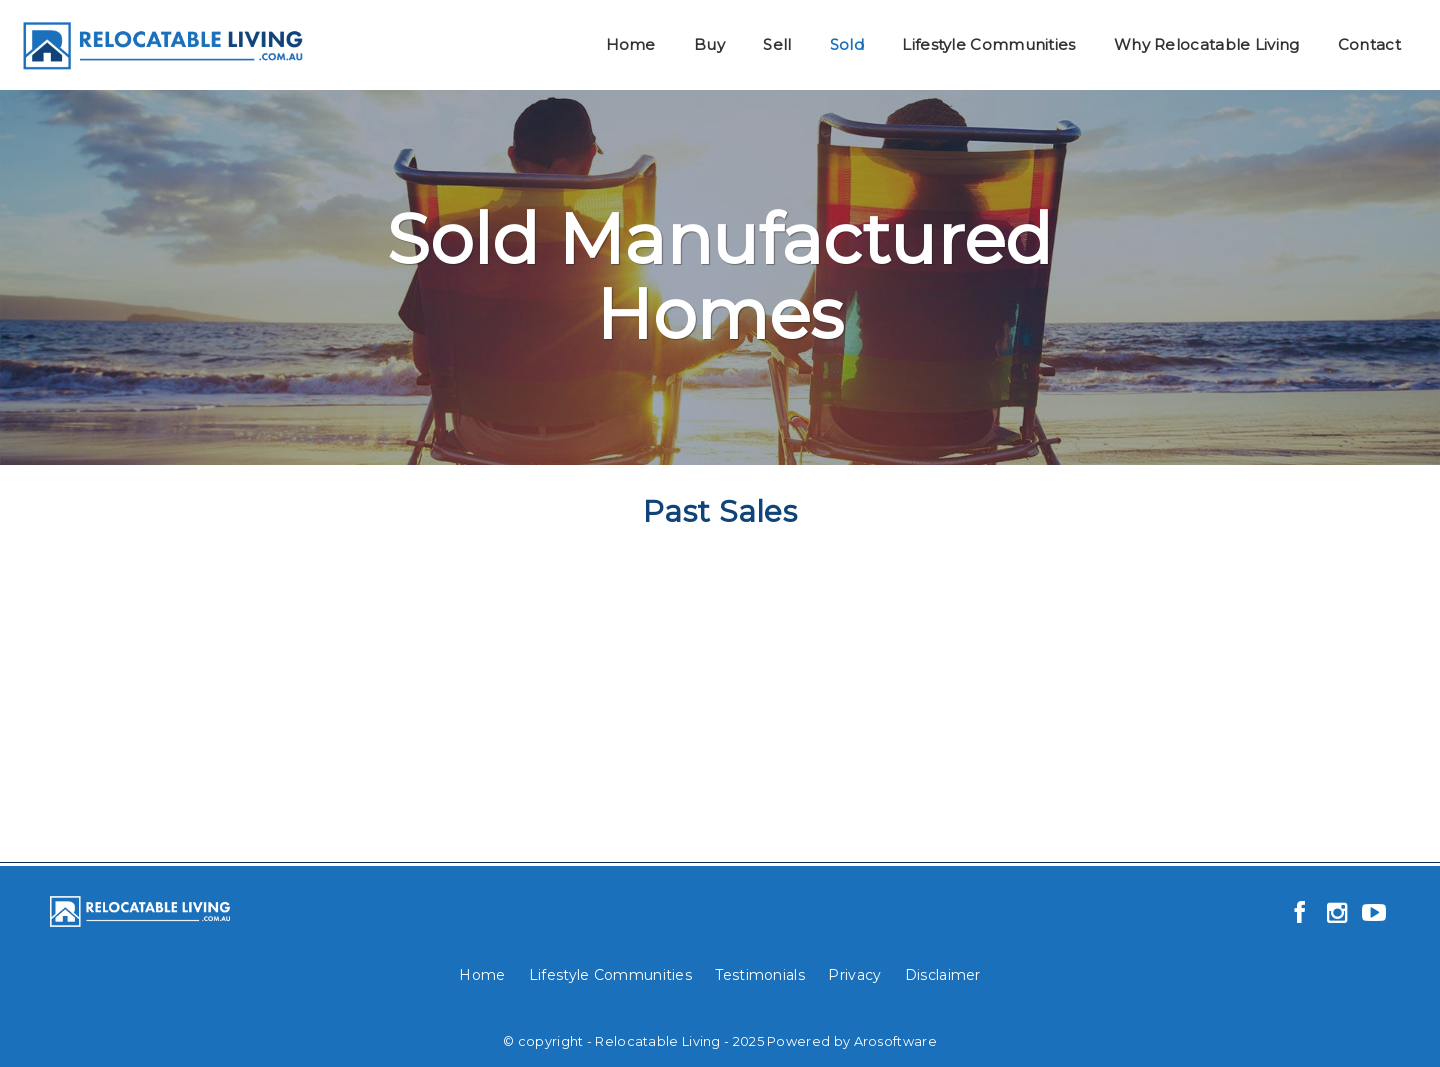 This screenshot has width=1440, height=1067. Describe the element at coordinates (854, 975) in the screenshot. I see `Privacy` at that location.